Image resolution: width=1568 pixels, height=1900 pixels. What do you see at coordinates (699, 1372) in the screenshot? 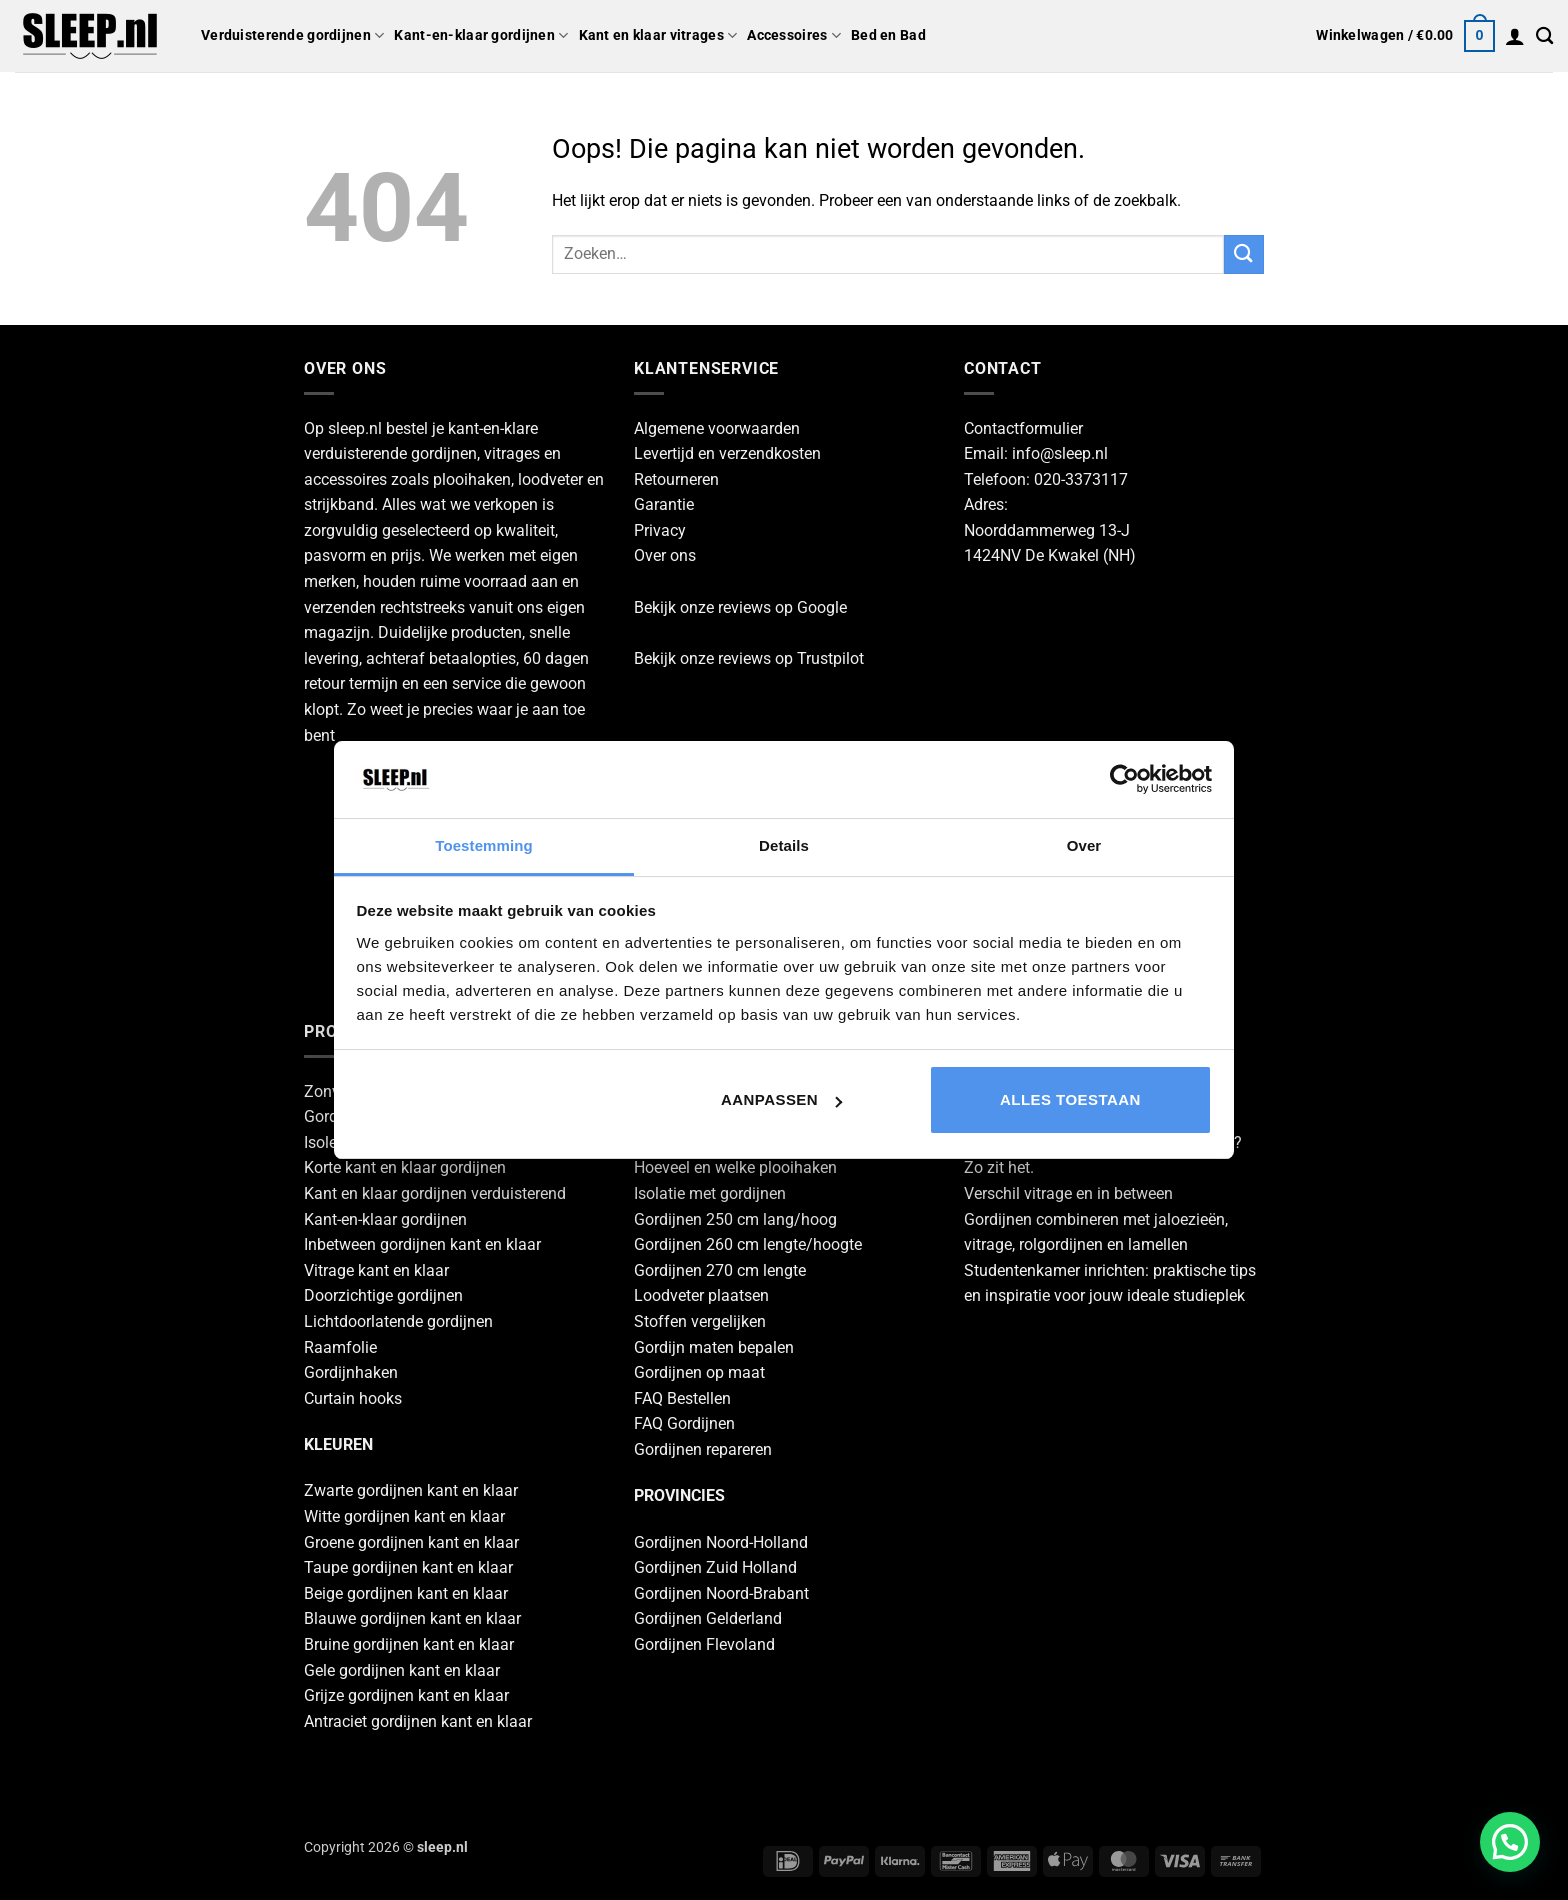
I see `Gordijnen op maat` at bounding box center [699, 1372].